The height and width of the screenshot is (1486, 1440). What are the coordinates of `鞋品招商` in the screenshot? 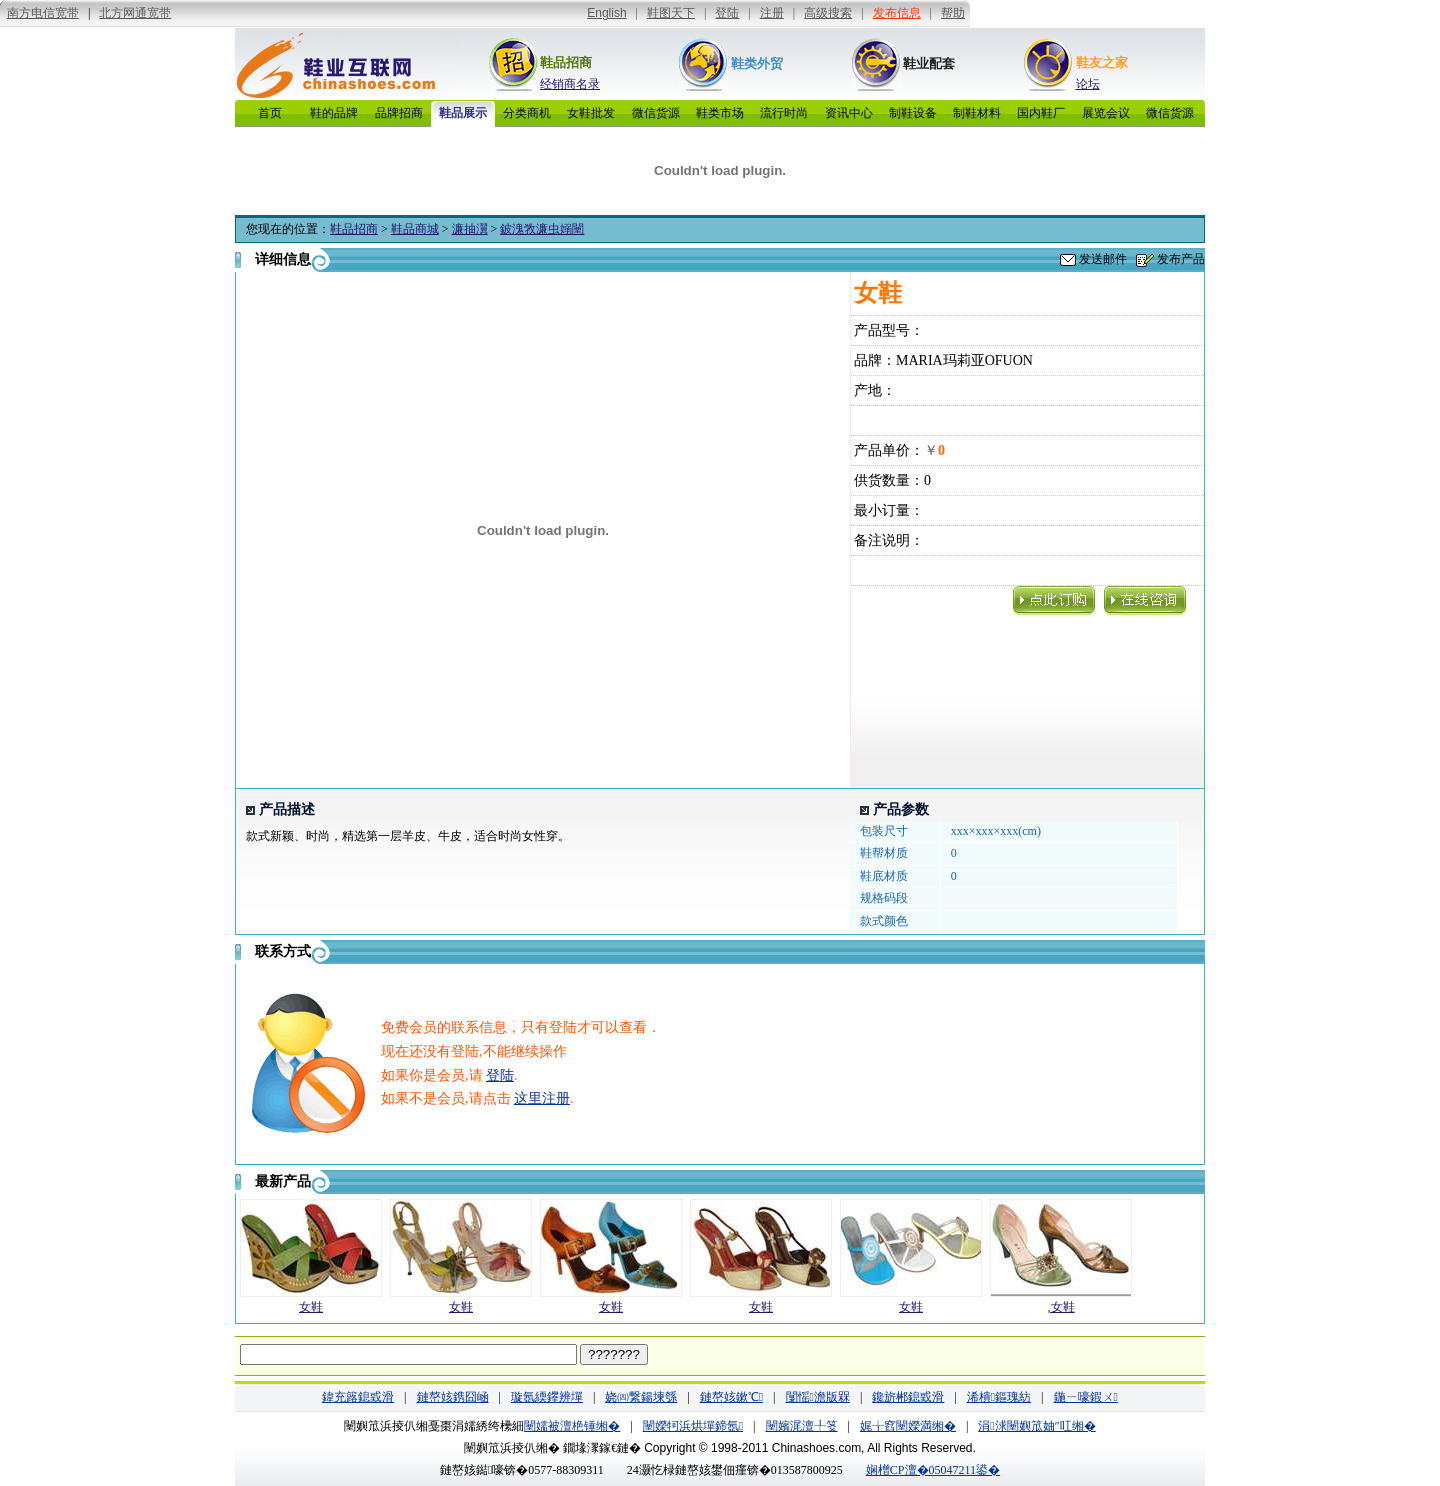 It's located at (566, 62).